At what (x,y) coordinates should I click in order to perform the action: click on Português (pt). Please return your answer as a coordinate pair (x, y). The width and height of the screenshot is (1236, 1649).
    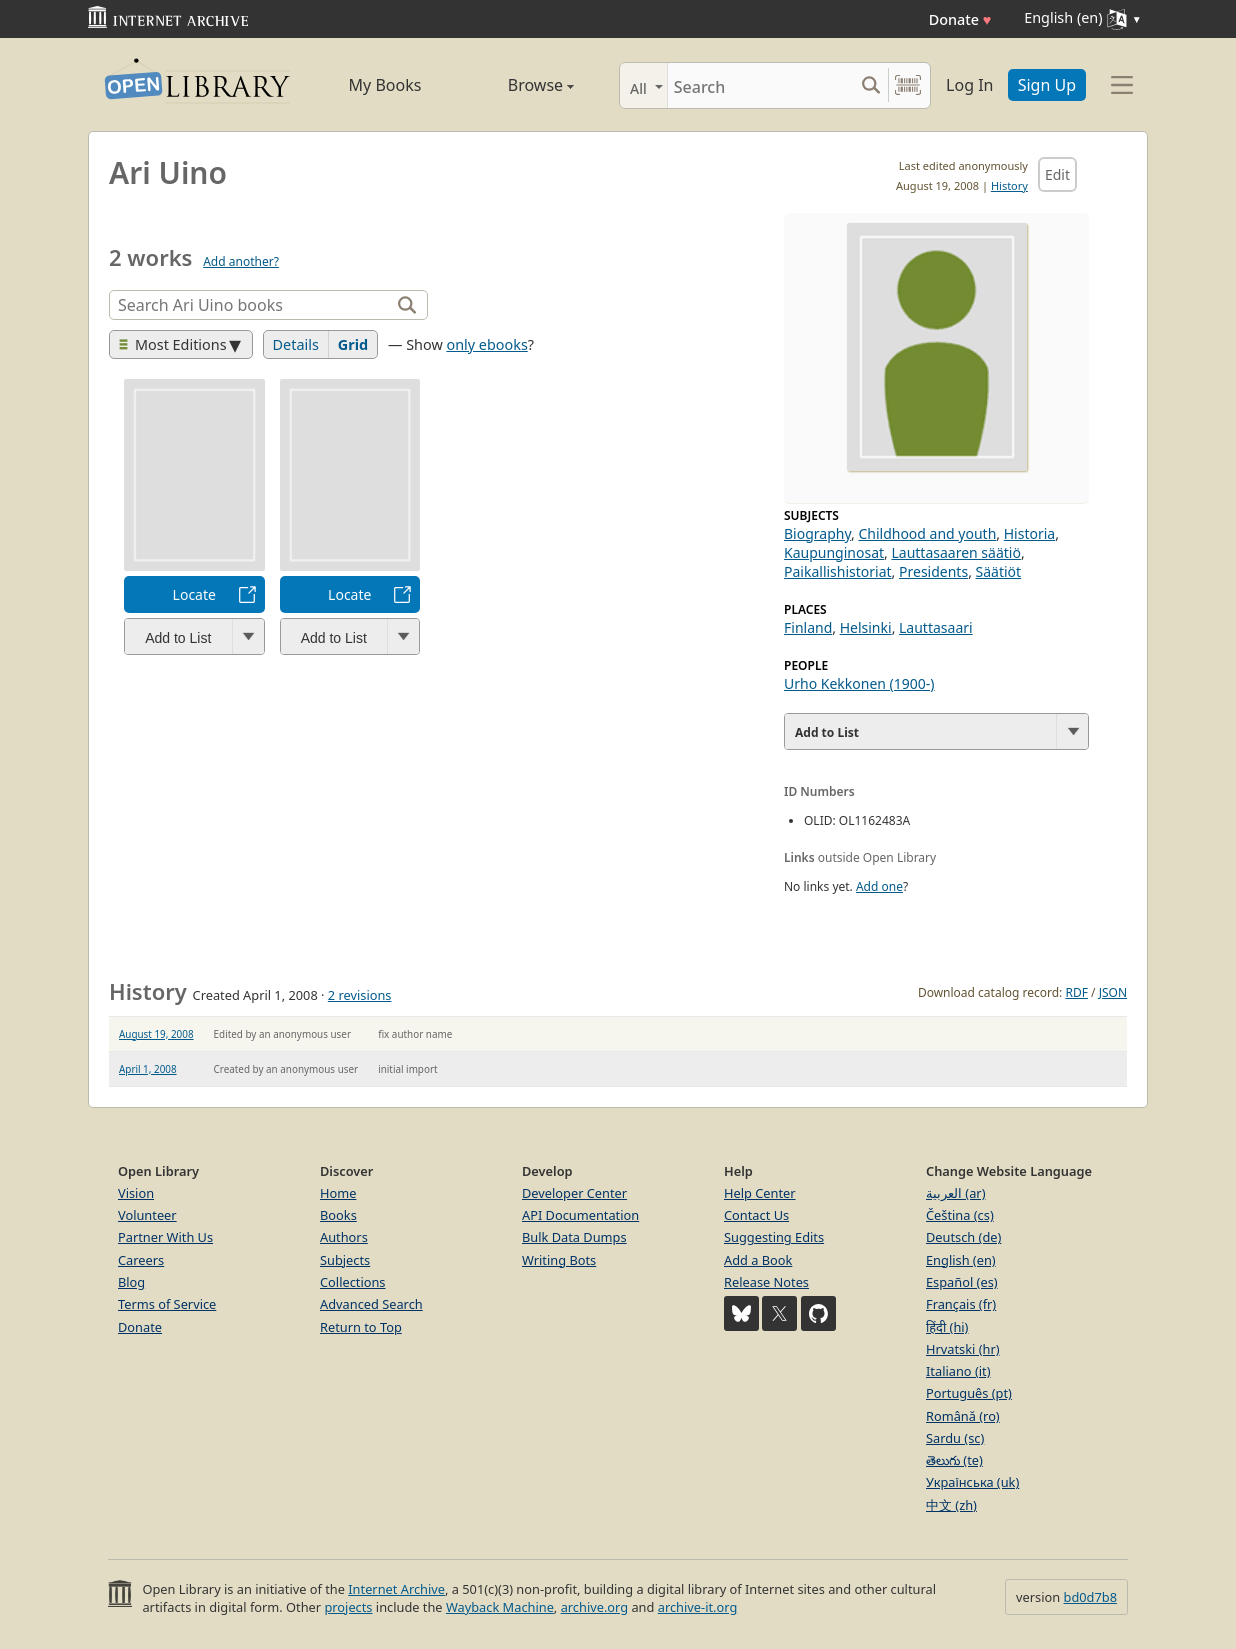
    Looking at the image, I should click on (969, 1393).